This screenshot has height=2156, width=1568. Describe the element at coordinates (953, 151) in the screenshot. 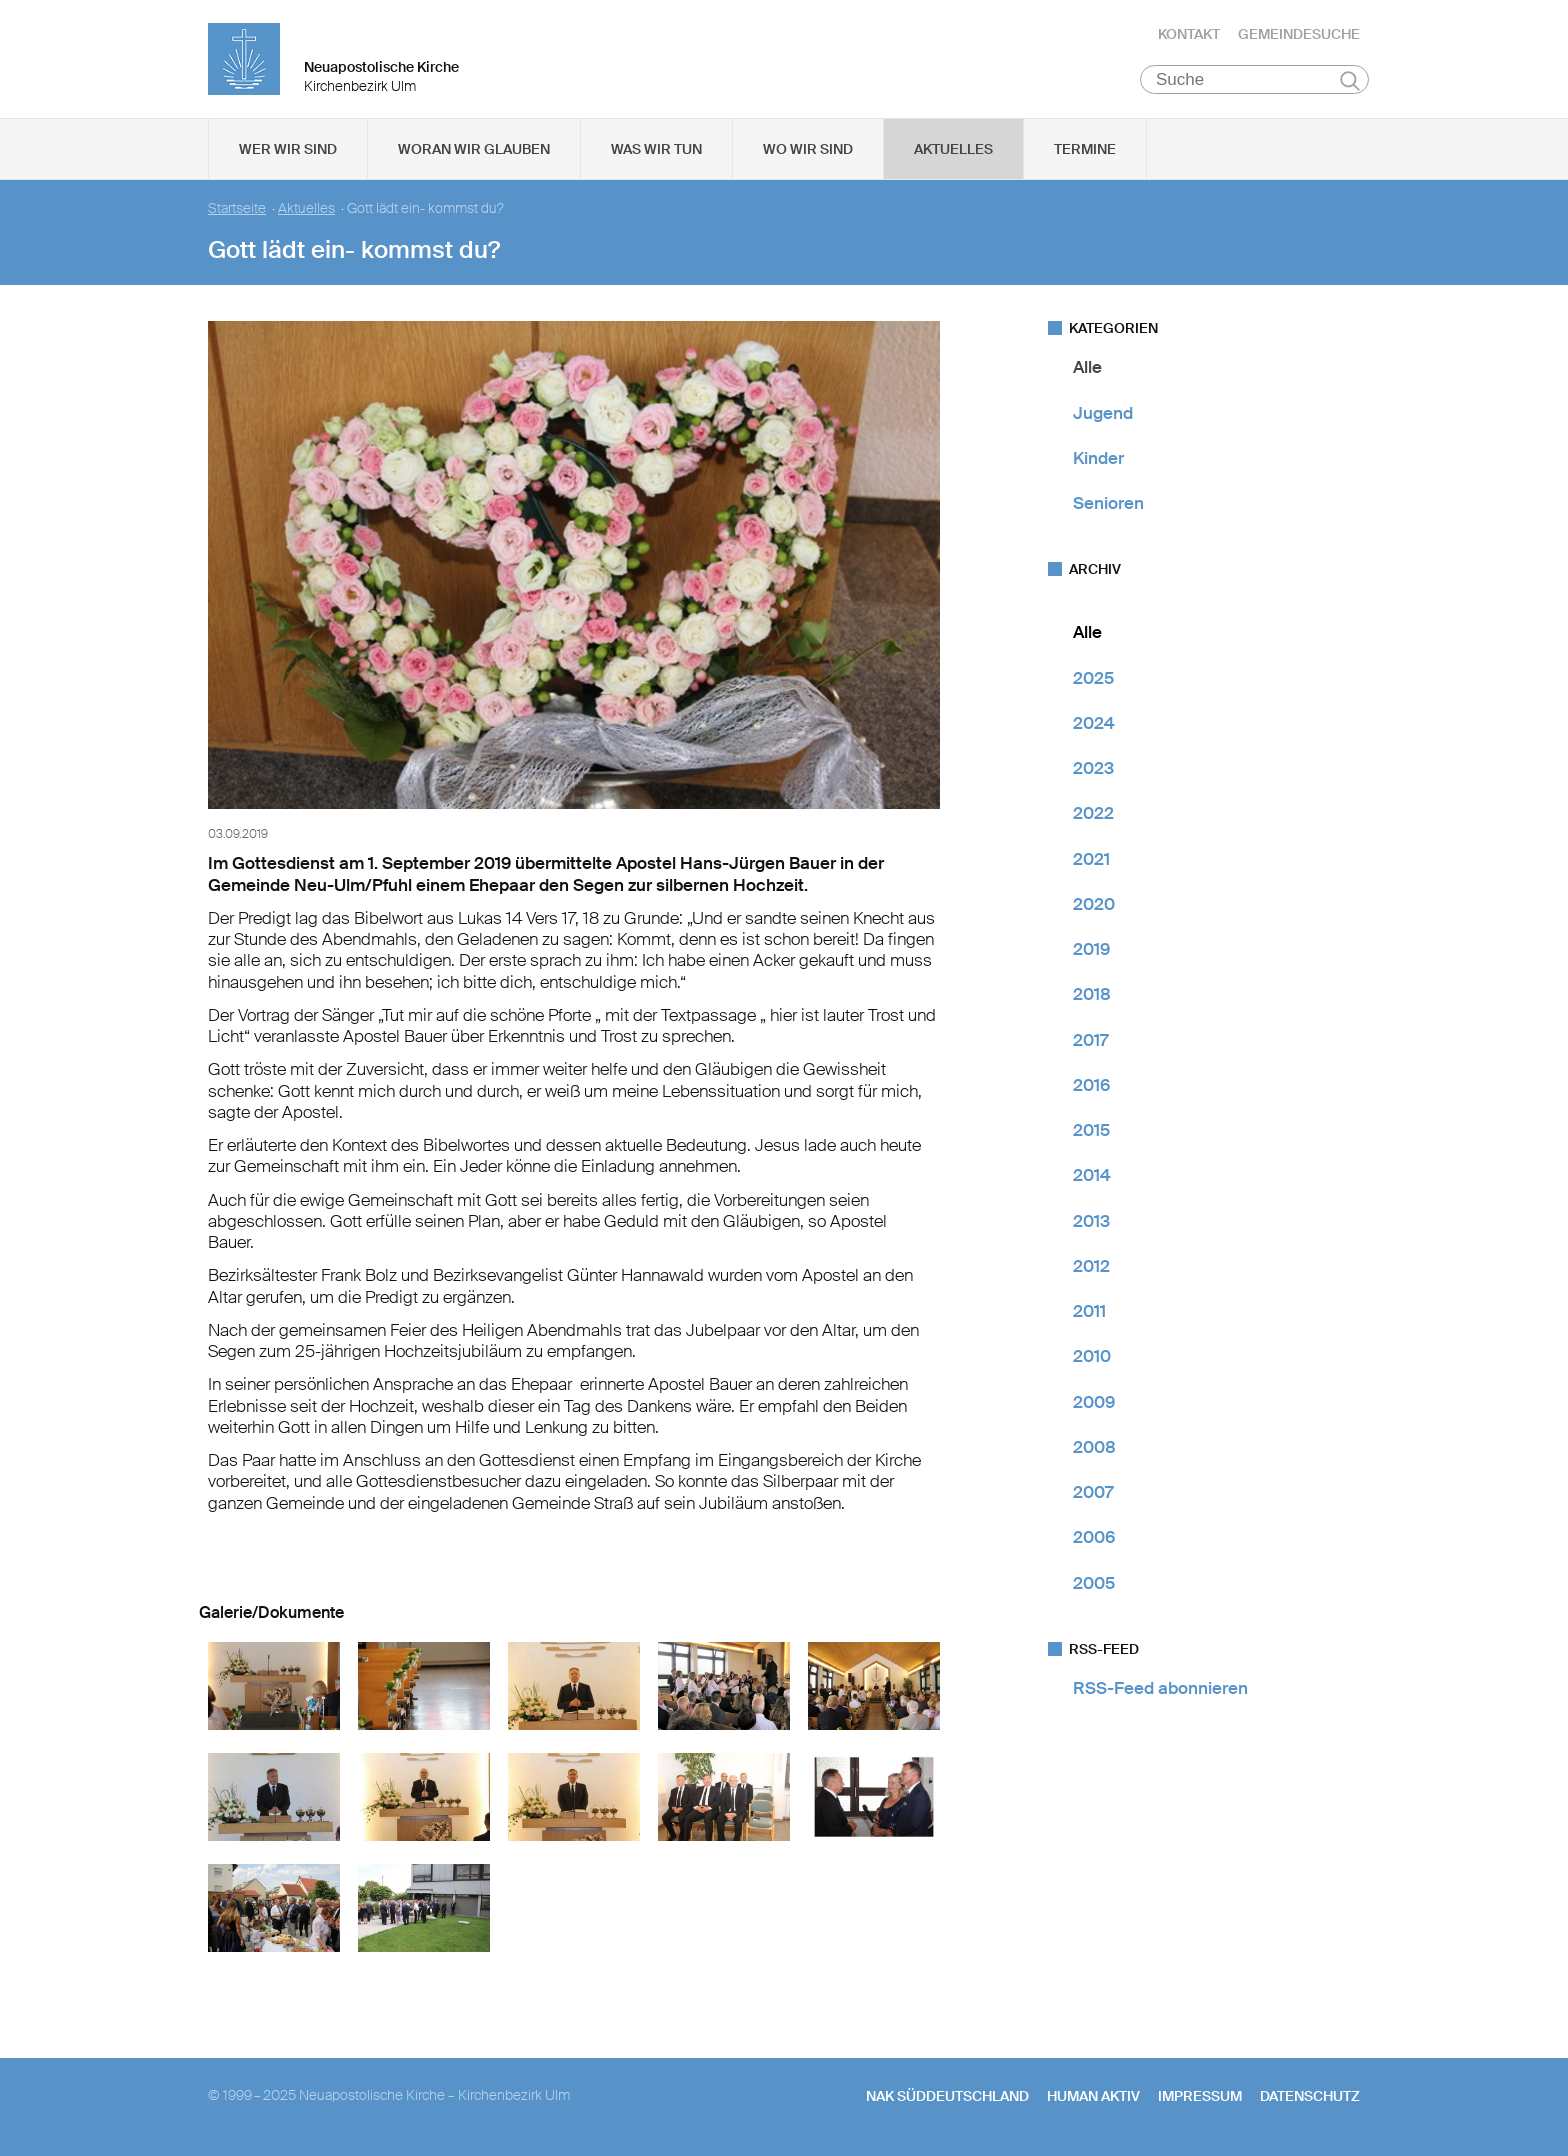

I see `Aktuelles` at that location.